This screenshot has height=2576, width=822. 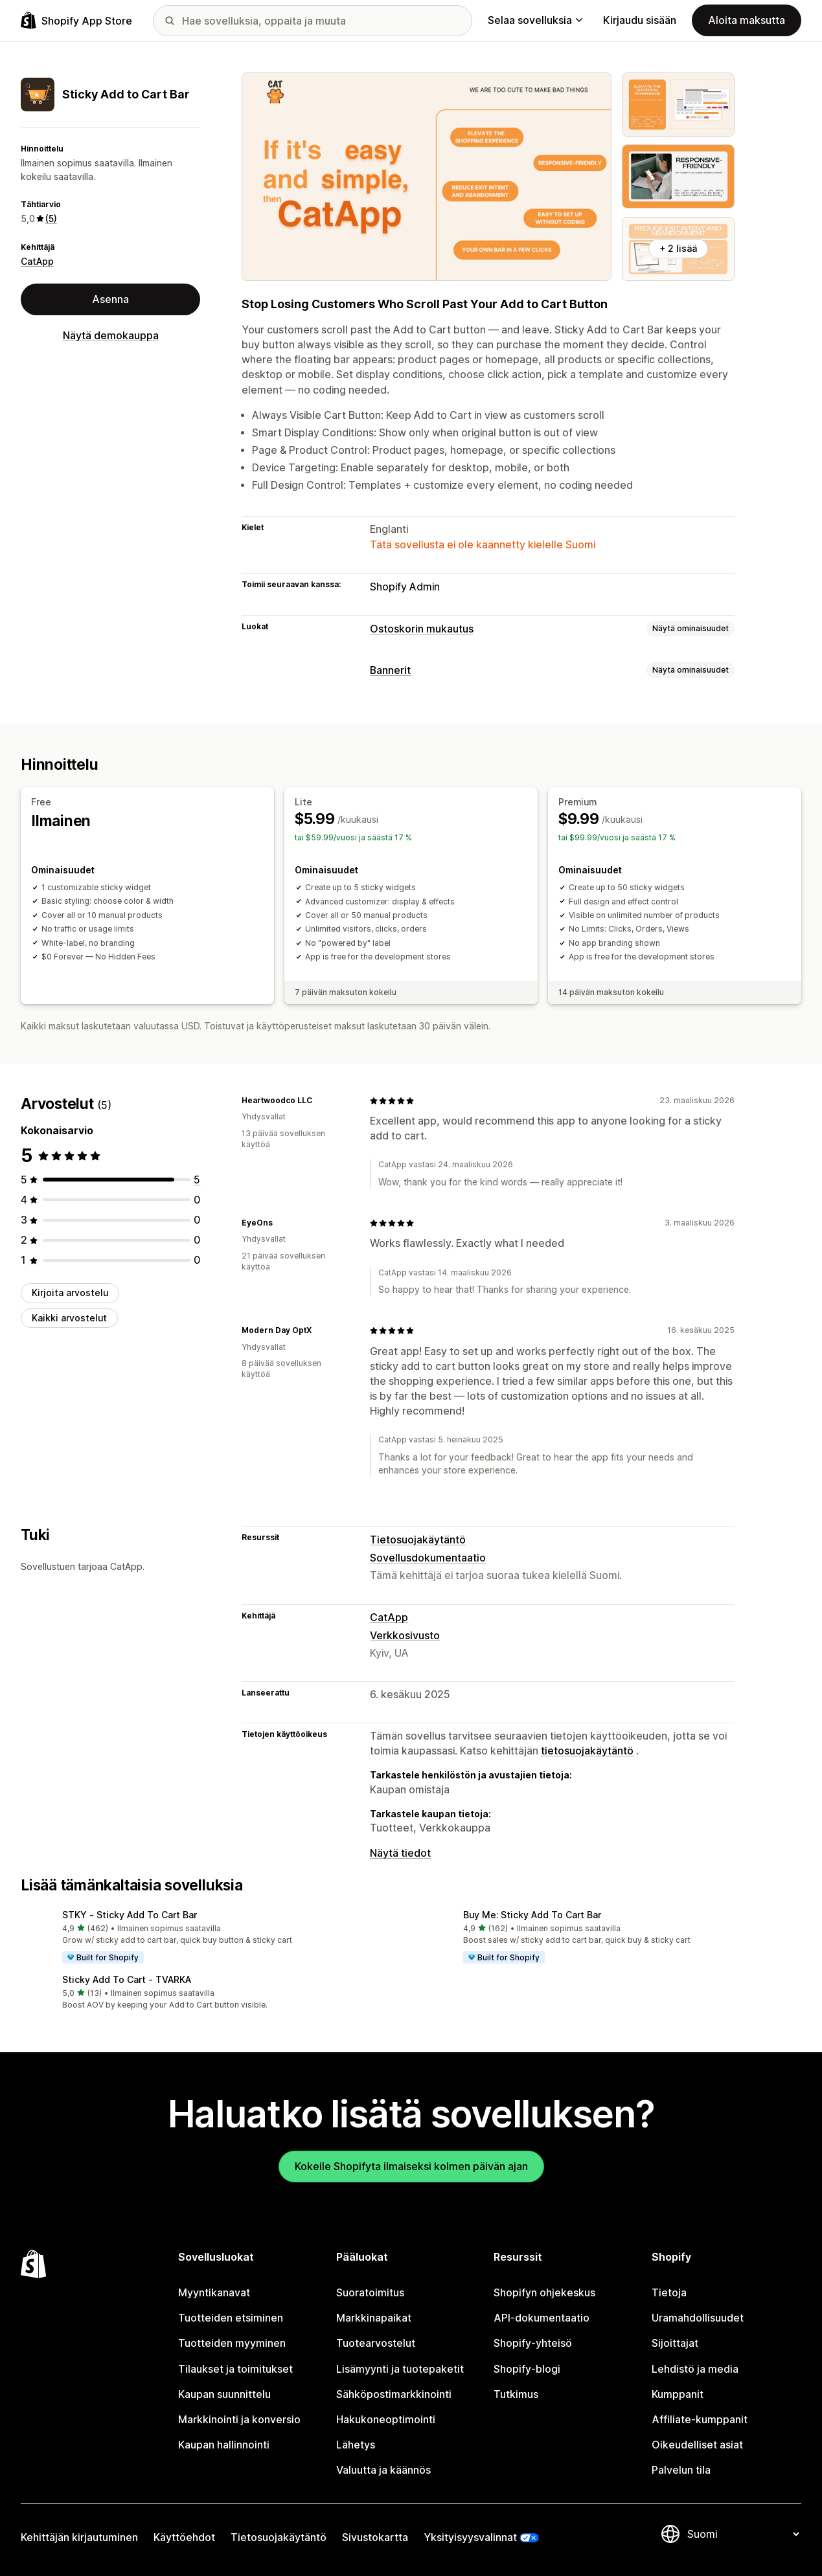 I want to click on Lehdistö ja media, so click(x=695, y=2369).